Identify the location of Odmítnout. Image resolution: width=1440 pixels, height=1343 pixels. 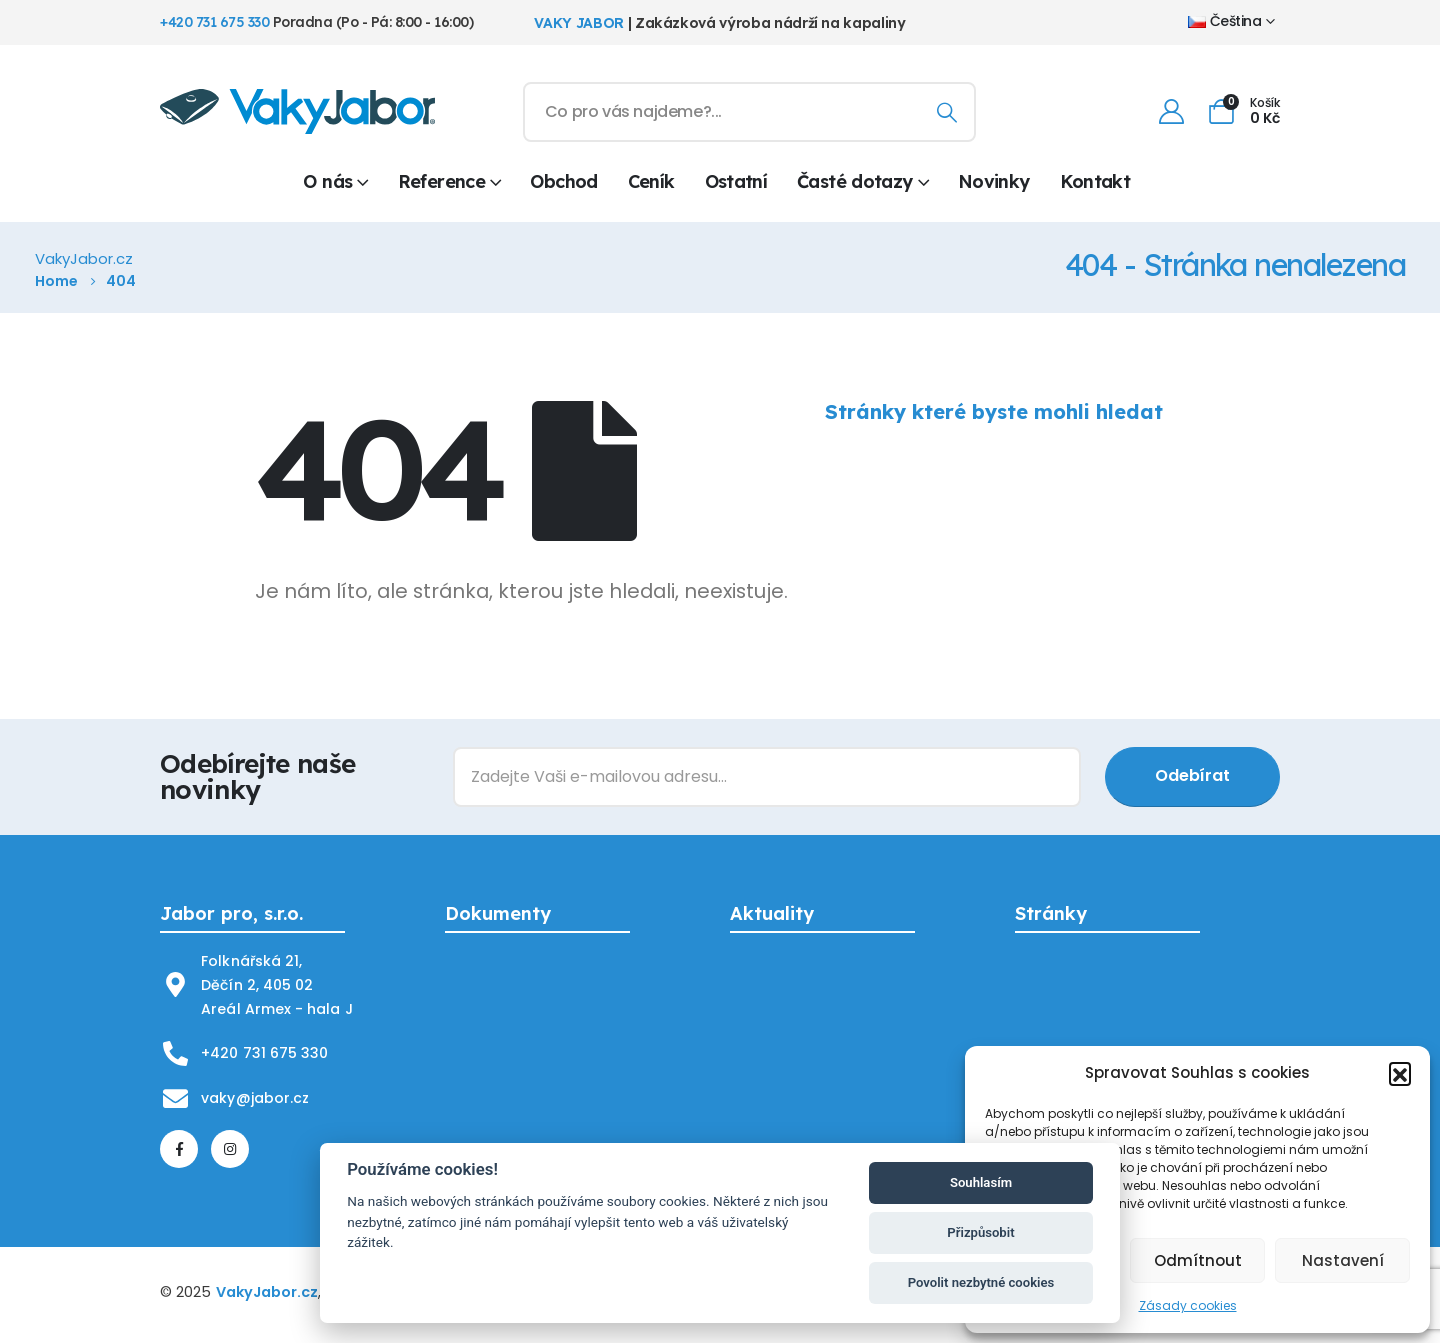
(1198, 1260).